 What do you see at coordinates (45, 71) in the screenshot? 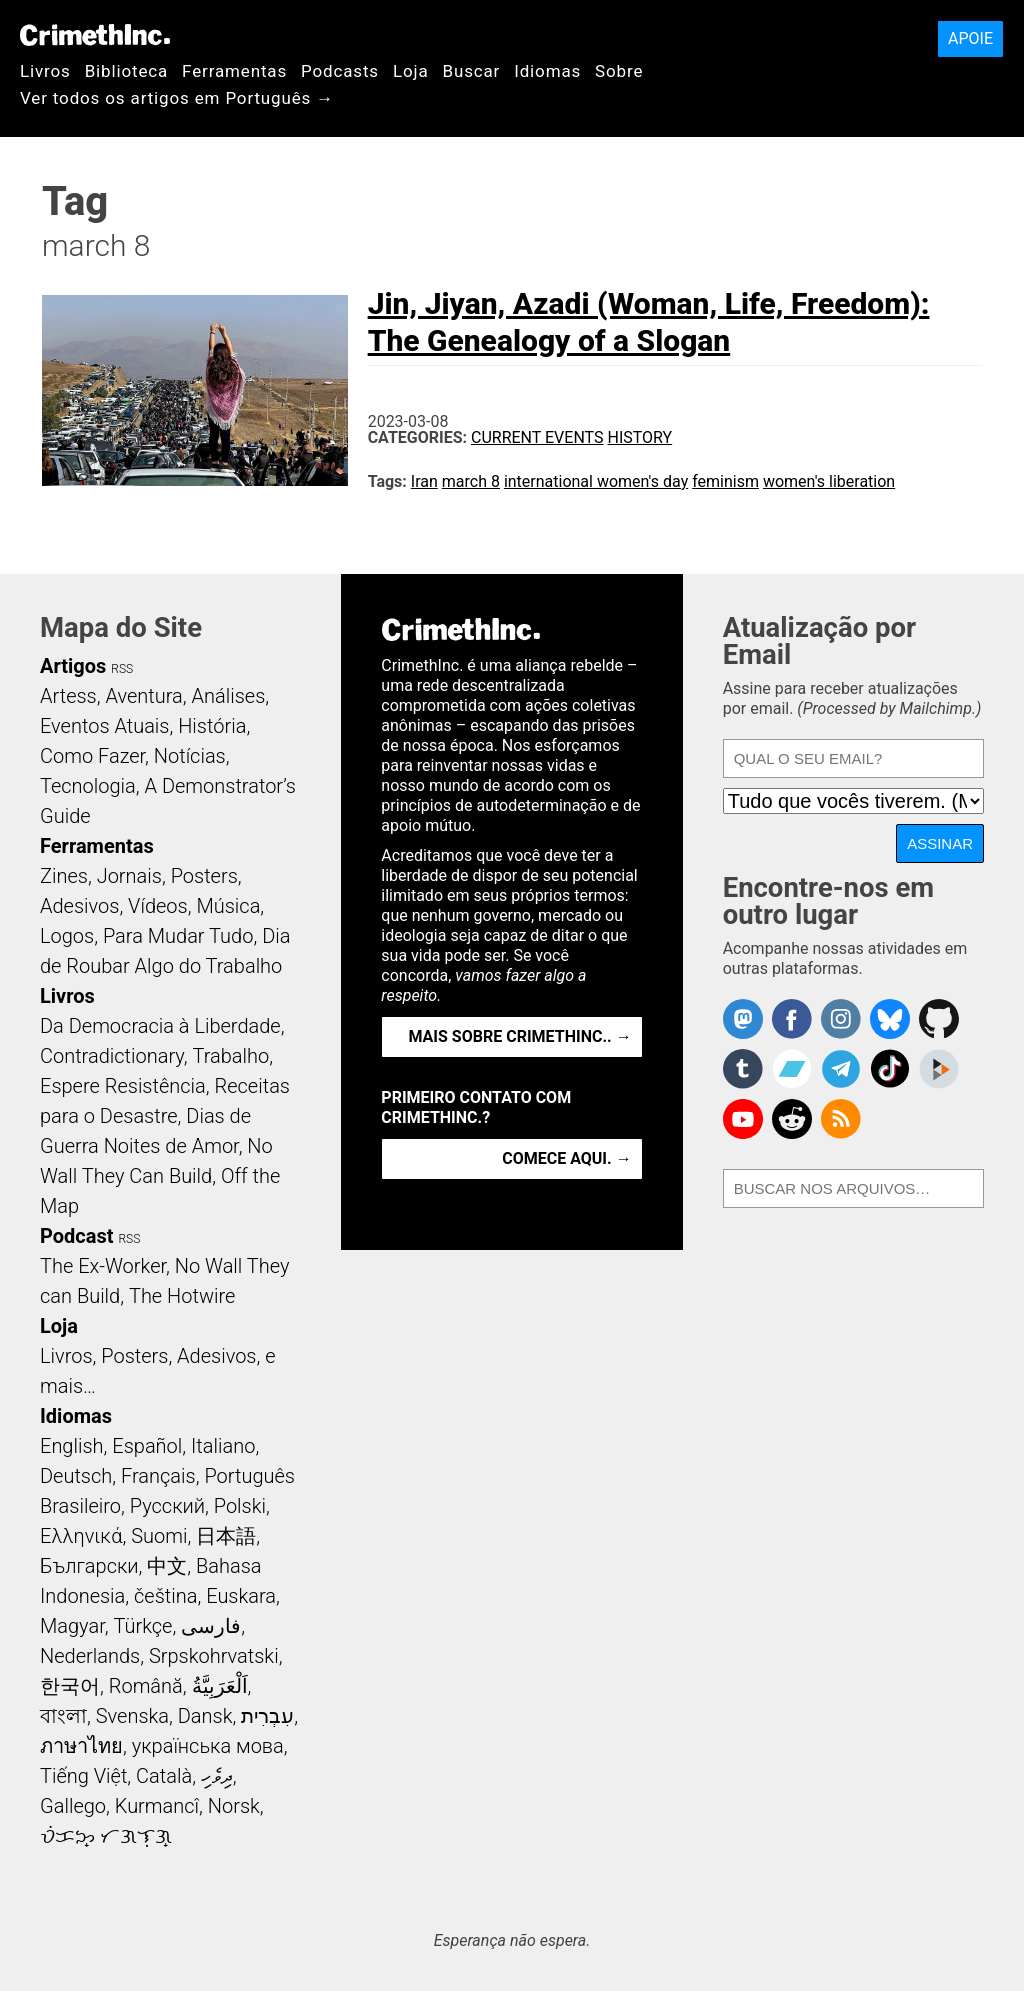
I see `Livros` at bounding box center [45, 71].